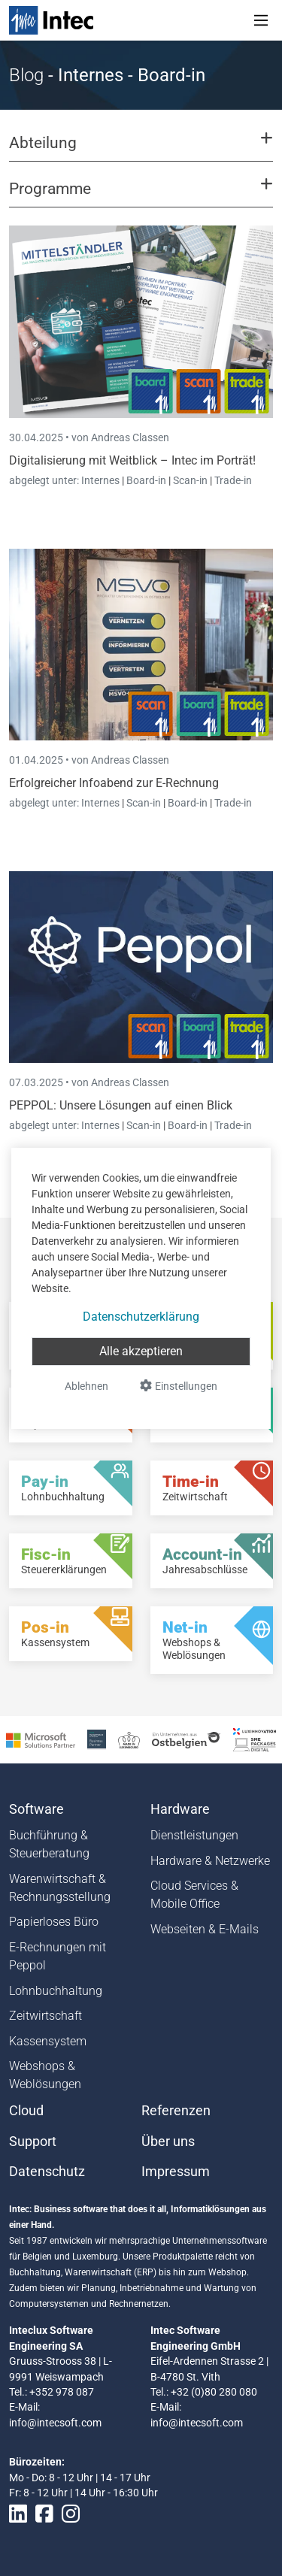 This screenshot has height=2576, width=282. Describe the element at coordinates (132, 460) in the screenshot. I see `Digitalisierung mit Weitblick – Intec im Porträt!` at that location.